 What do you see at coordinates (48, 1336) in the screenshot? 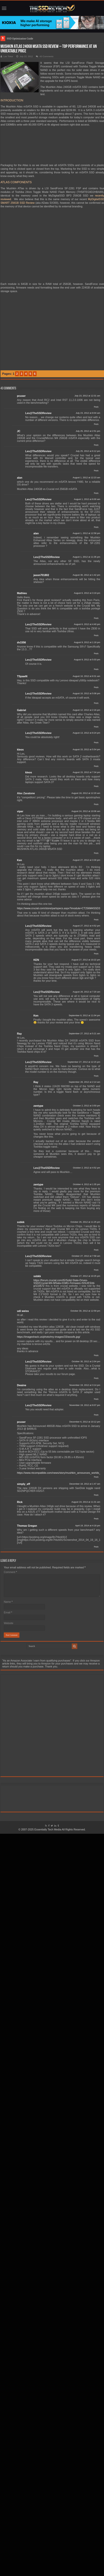
I see `https://imageshack.us/photo/my-images/33/asssfs.jpg/` at bounding box center [48, 1336].